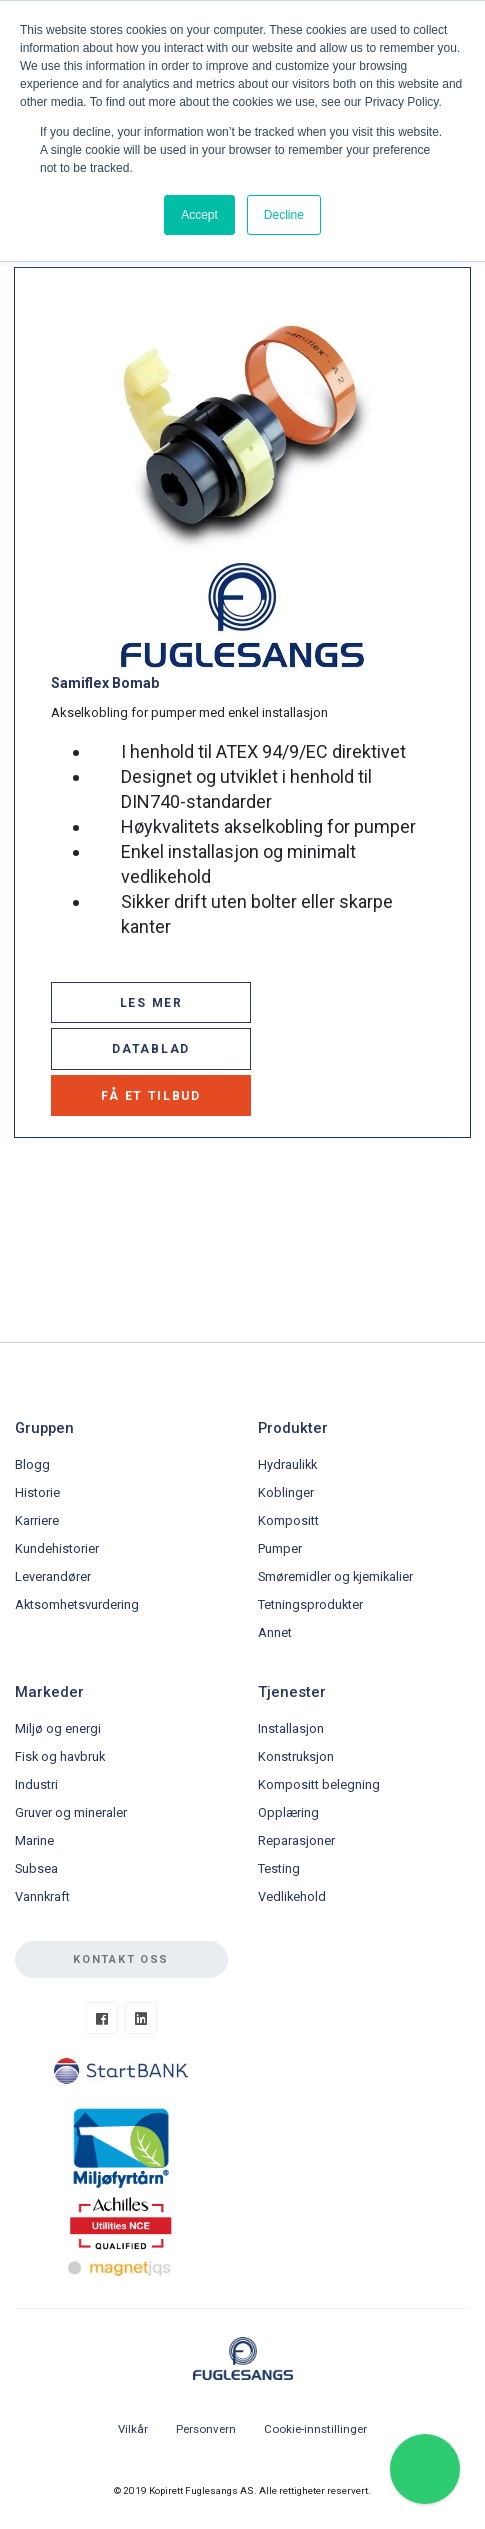 Image resolution: width=485 pixels, height=2529 pixels. I want to click on Koblinger, so click(286, 1492).